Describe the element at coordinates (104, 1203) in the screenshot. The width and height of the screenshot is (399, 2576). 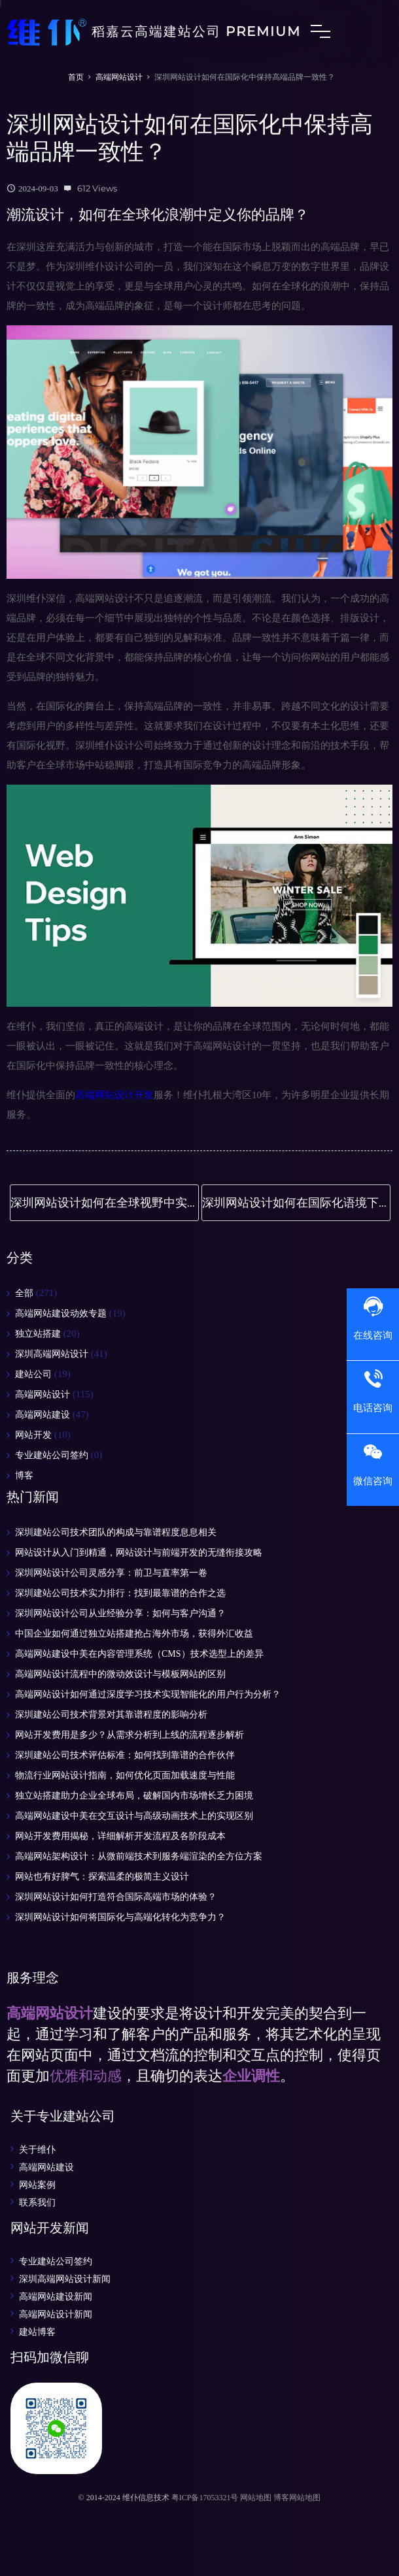
I see `深圳网站设计如何在全球视野中实现高端化设计突破？` at that location.